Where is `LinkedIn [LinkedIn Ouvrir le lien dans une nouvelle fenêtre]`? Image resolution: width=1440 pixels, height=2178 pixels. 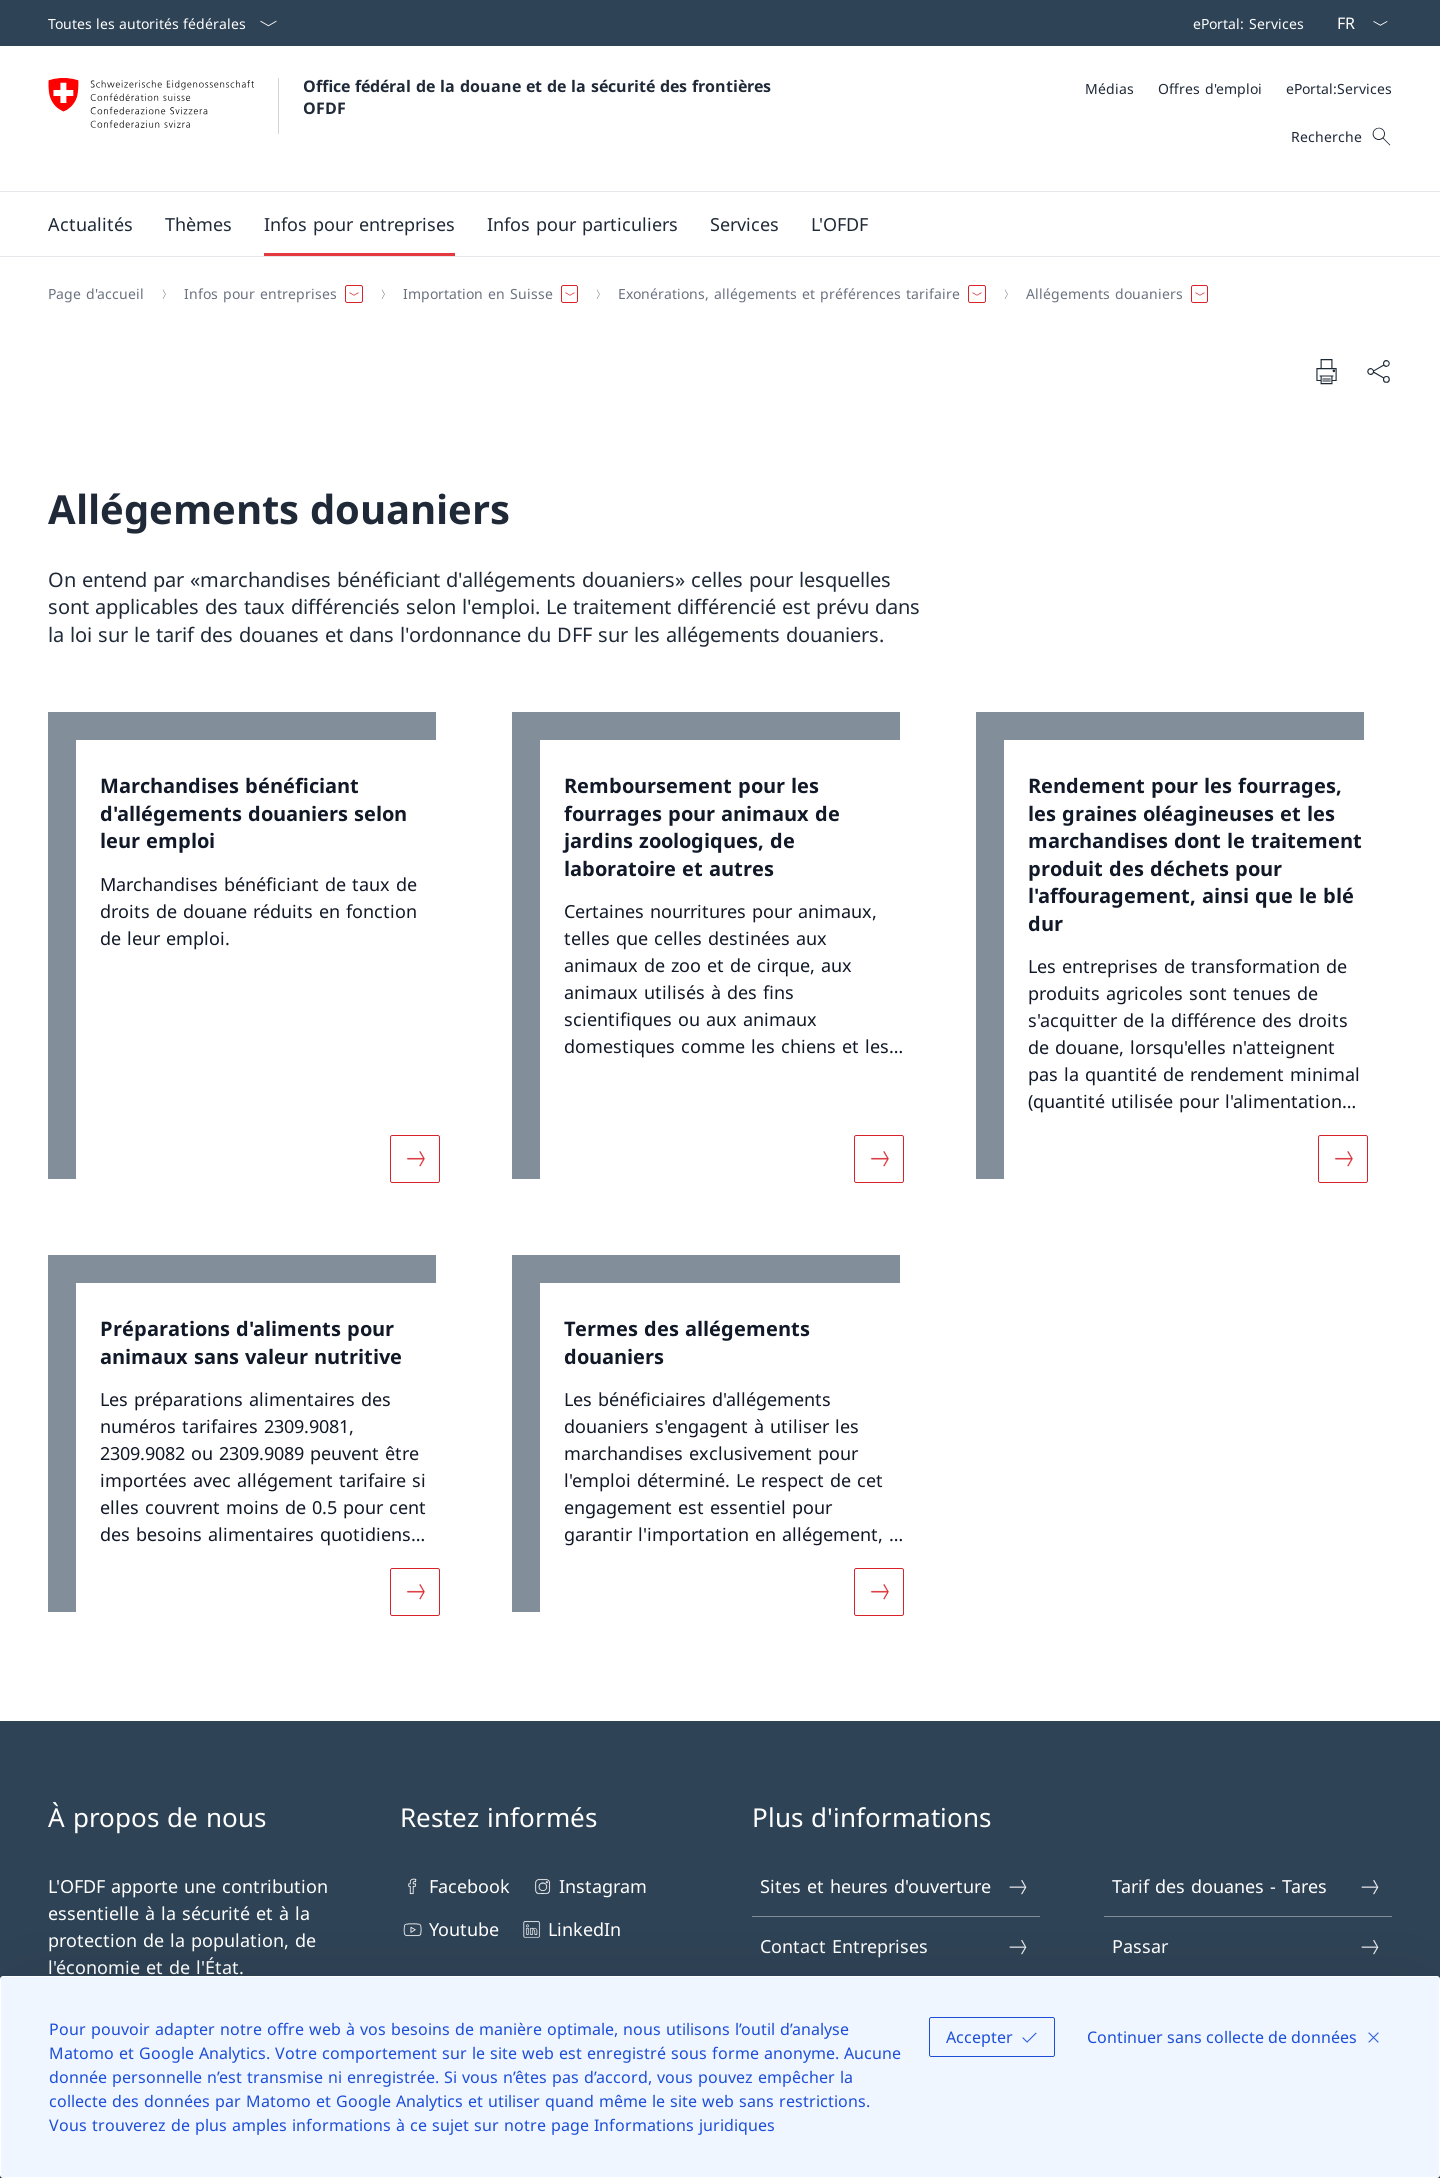 LinkedIn [LinkedIn Ouvrir le lien dans une nouvelle fenêtre] is located at coordinates (570, 1929).